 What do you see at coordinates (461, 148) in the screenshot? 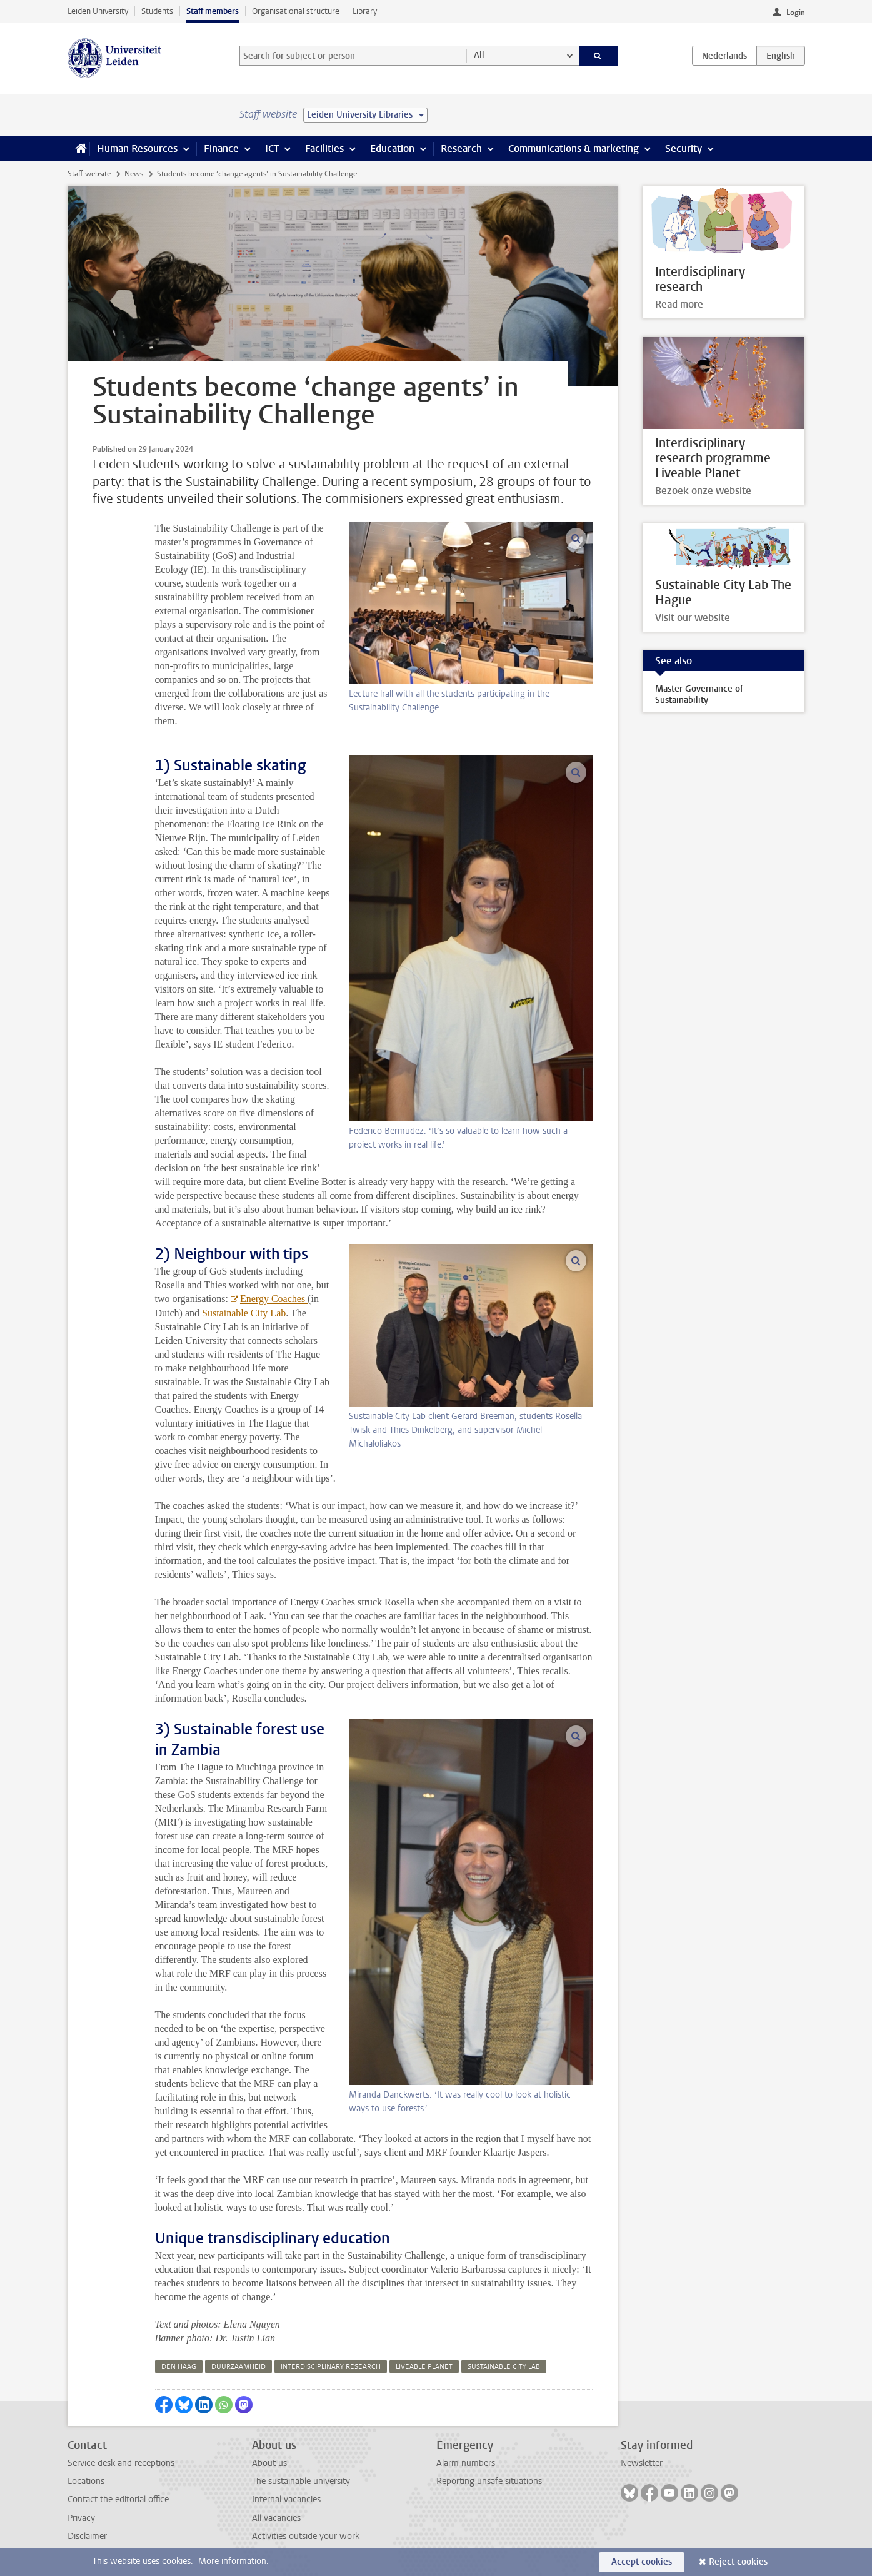
I see `Research` at bounding box center [461, 148].